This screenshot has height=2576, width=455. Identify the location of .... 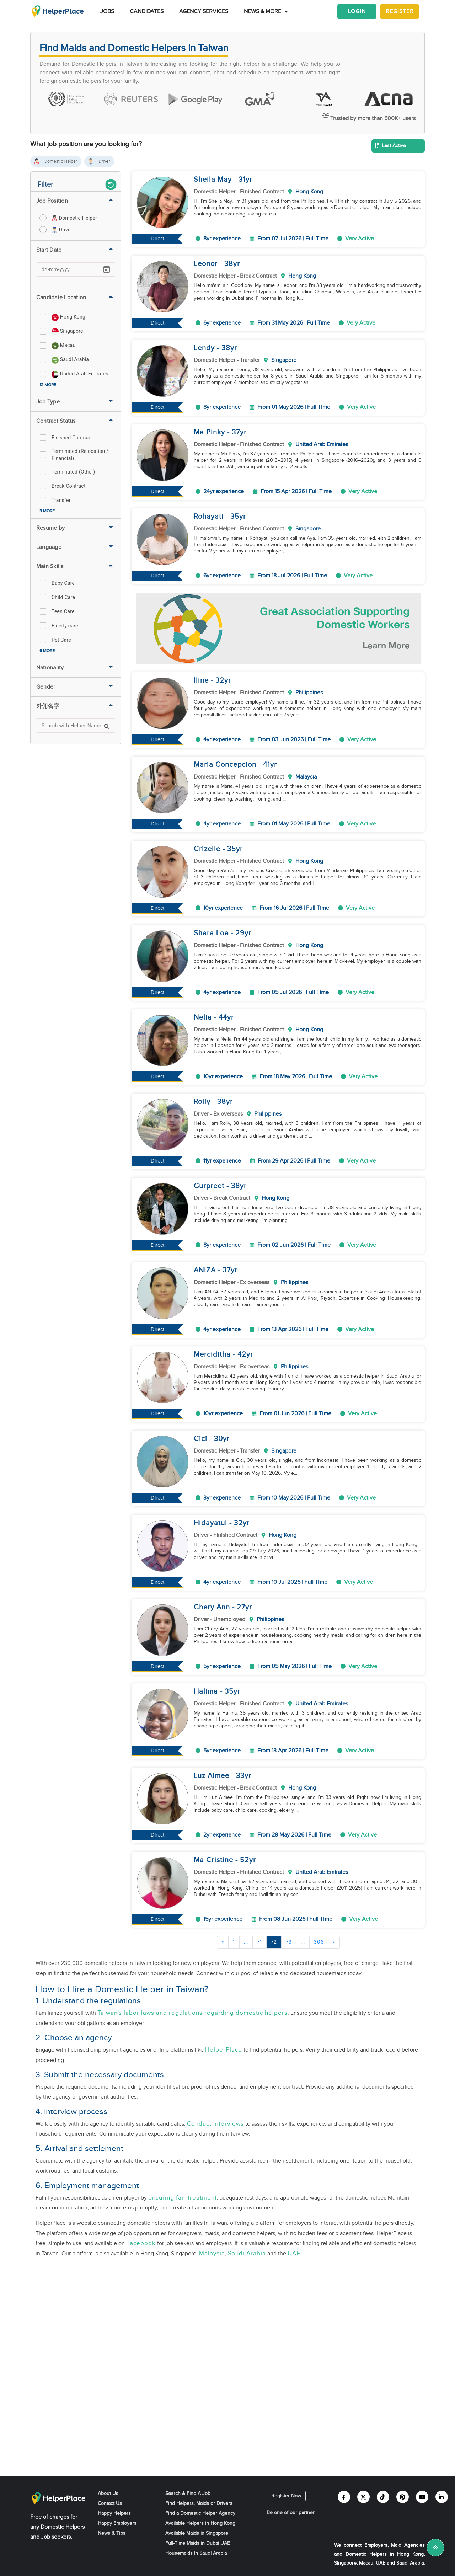
(246, 1942).